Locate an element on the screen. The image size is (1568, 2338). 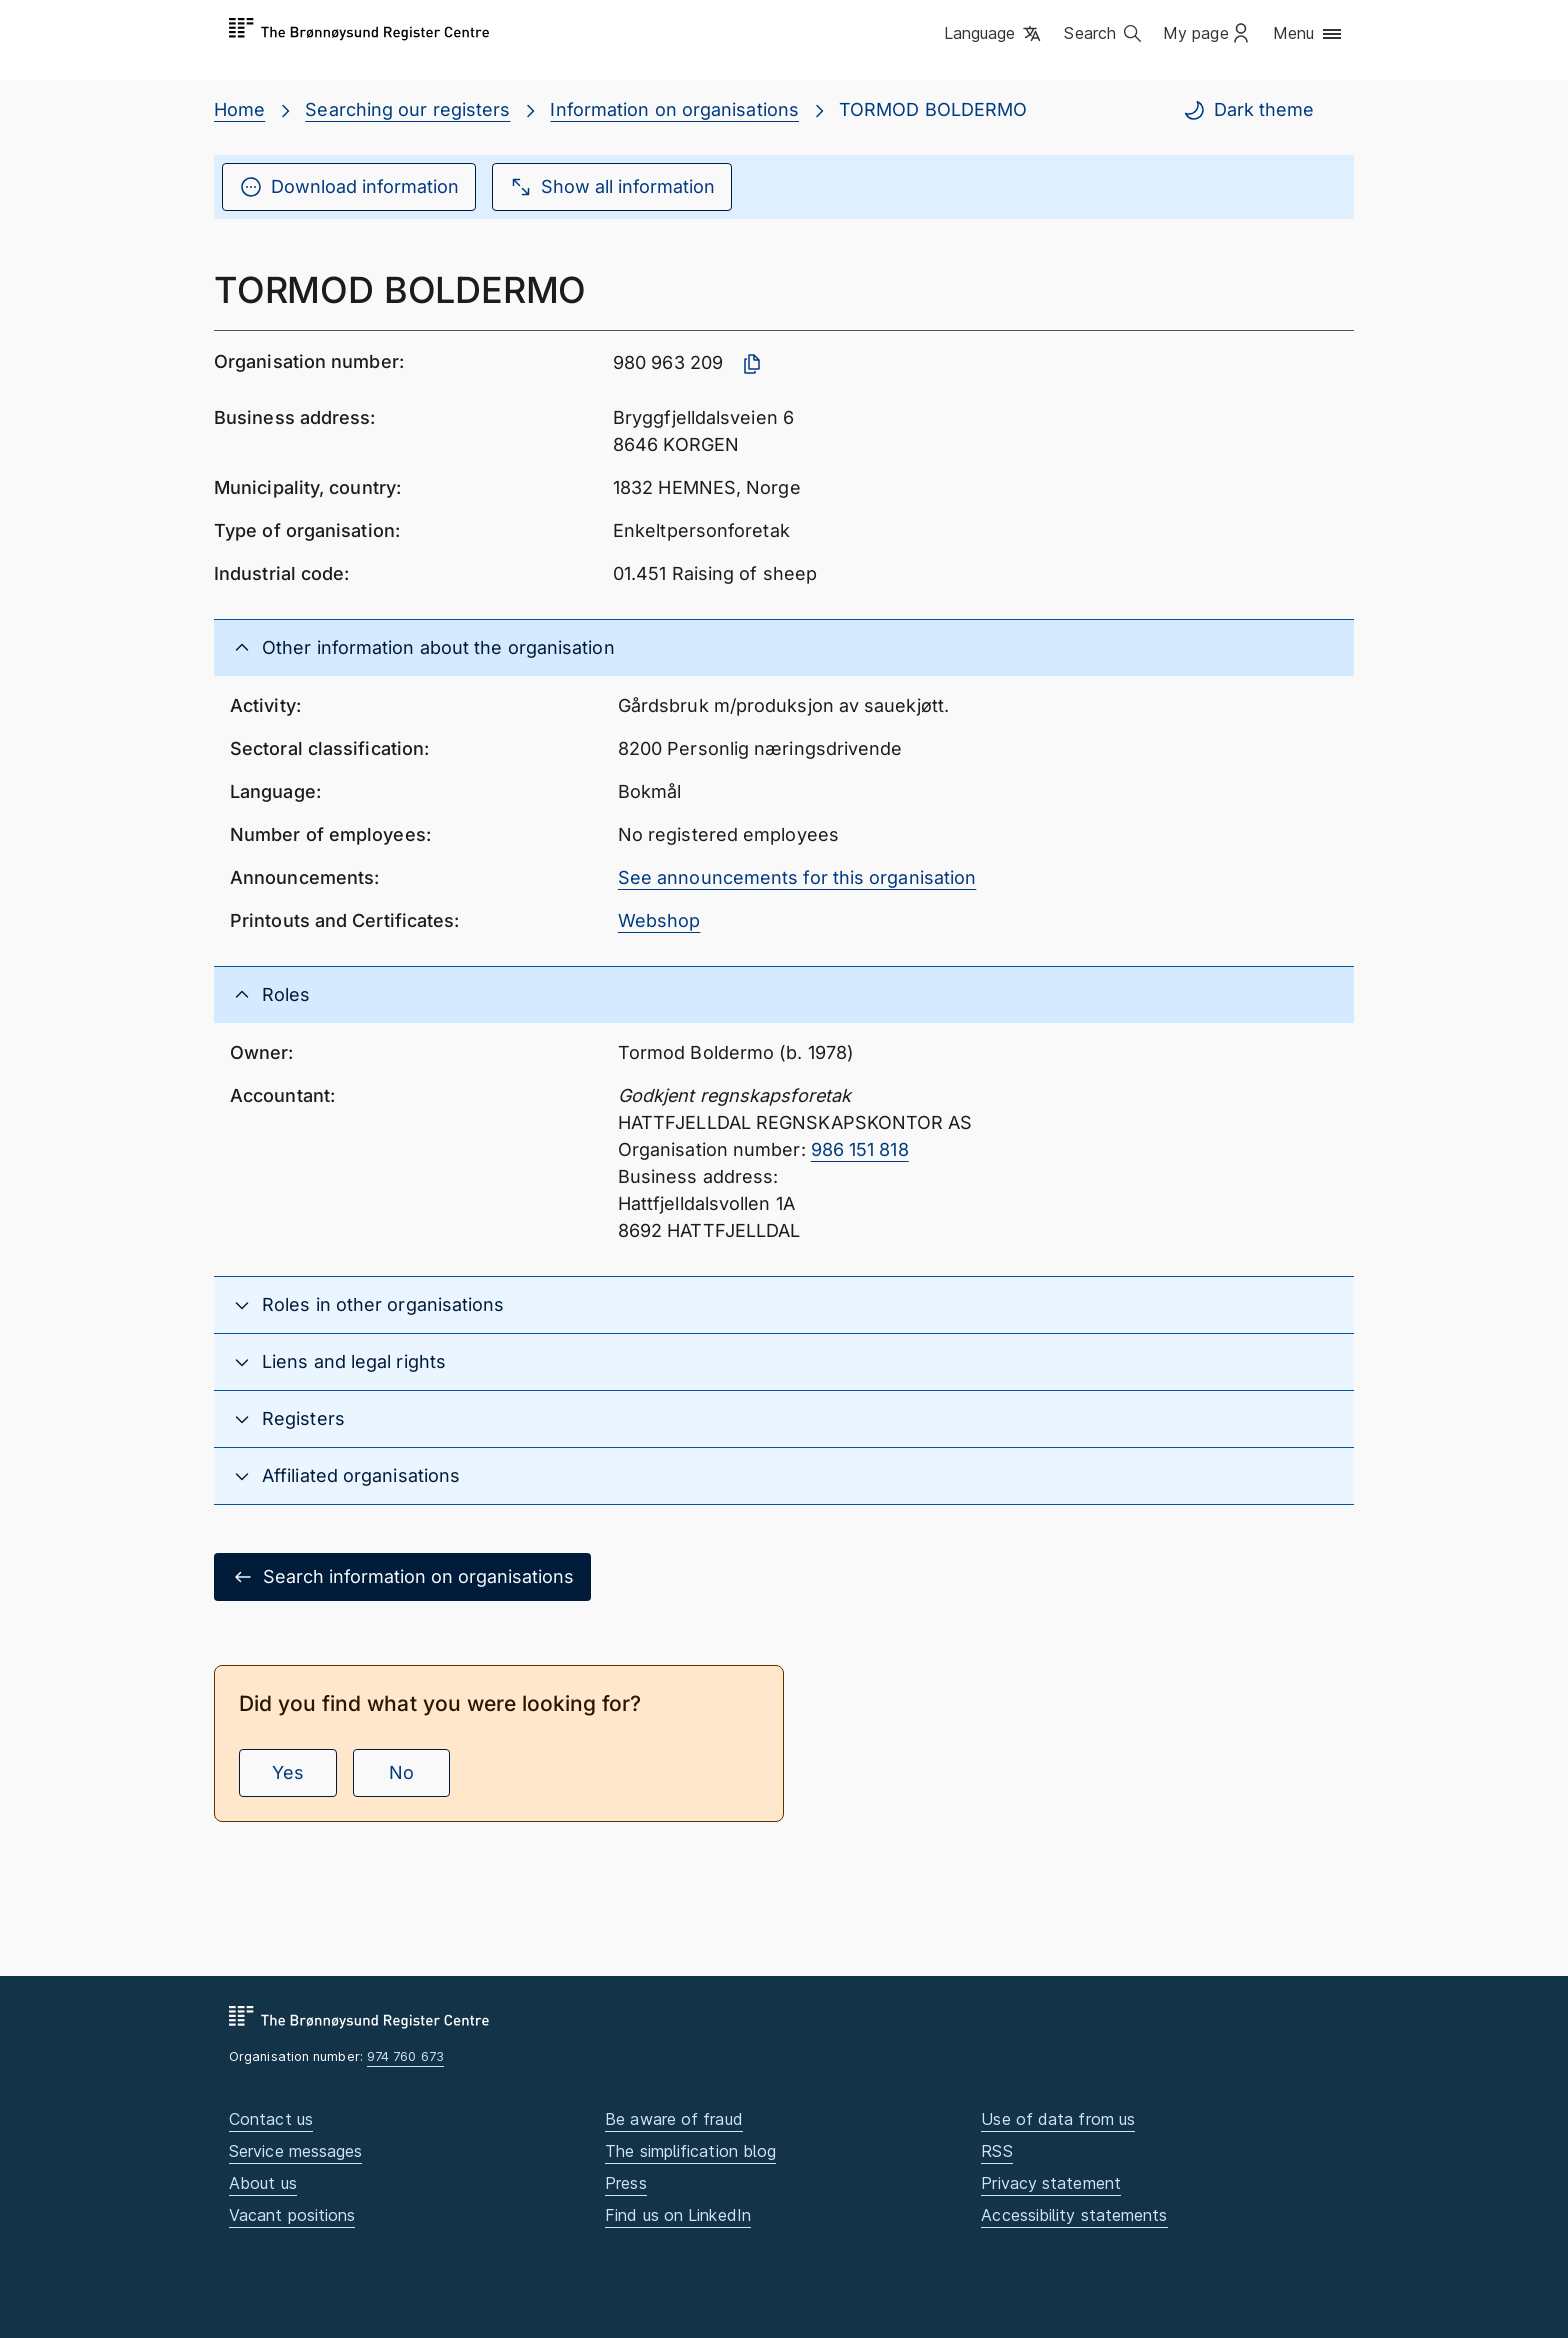
Show all information is located at coordinates (612, 187).